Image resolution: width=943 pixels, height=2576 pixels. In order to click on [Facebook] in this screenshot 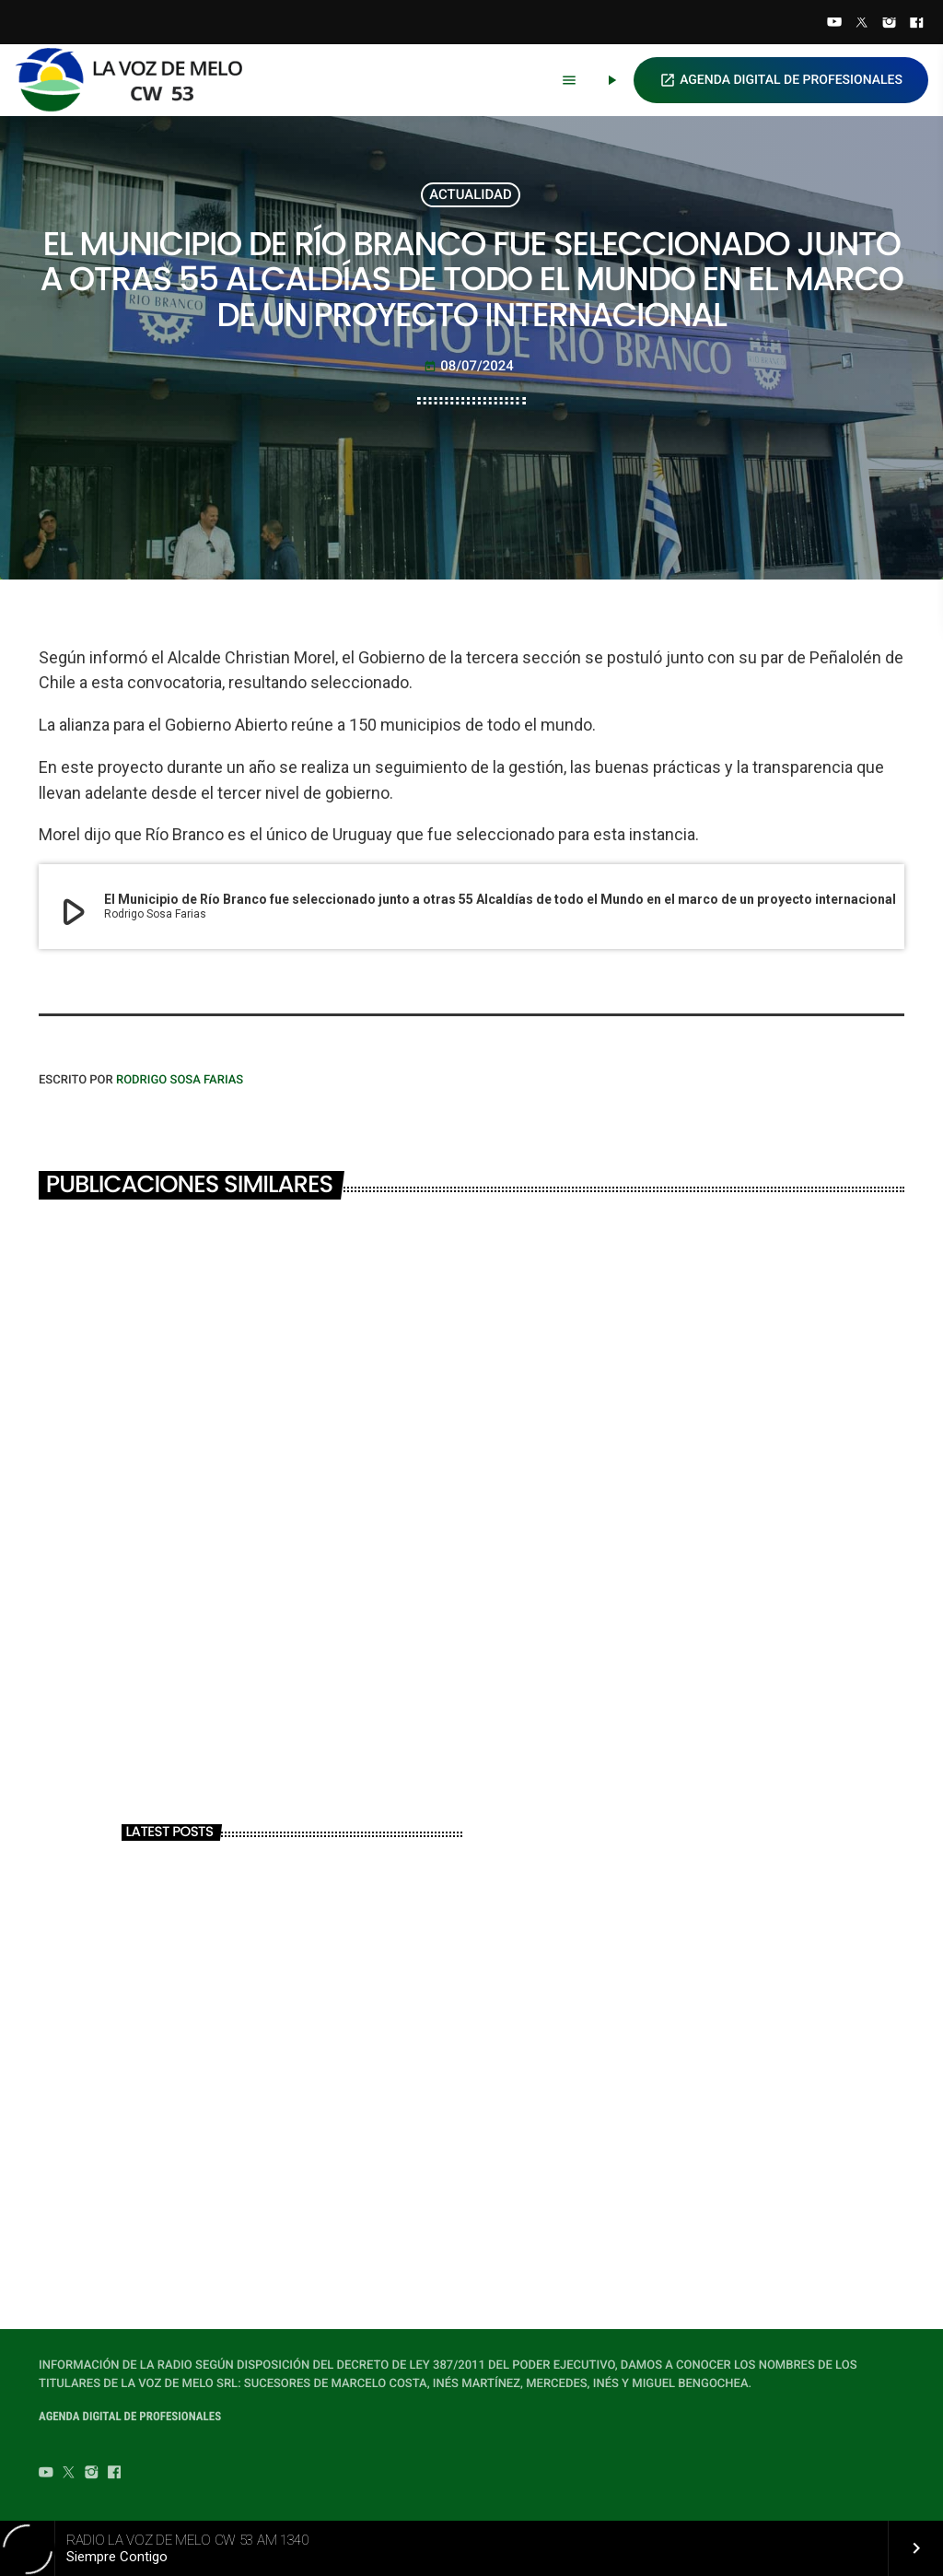, I will do `click(916, 24)`.